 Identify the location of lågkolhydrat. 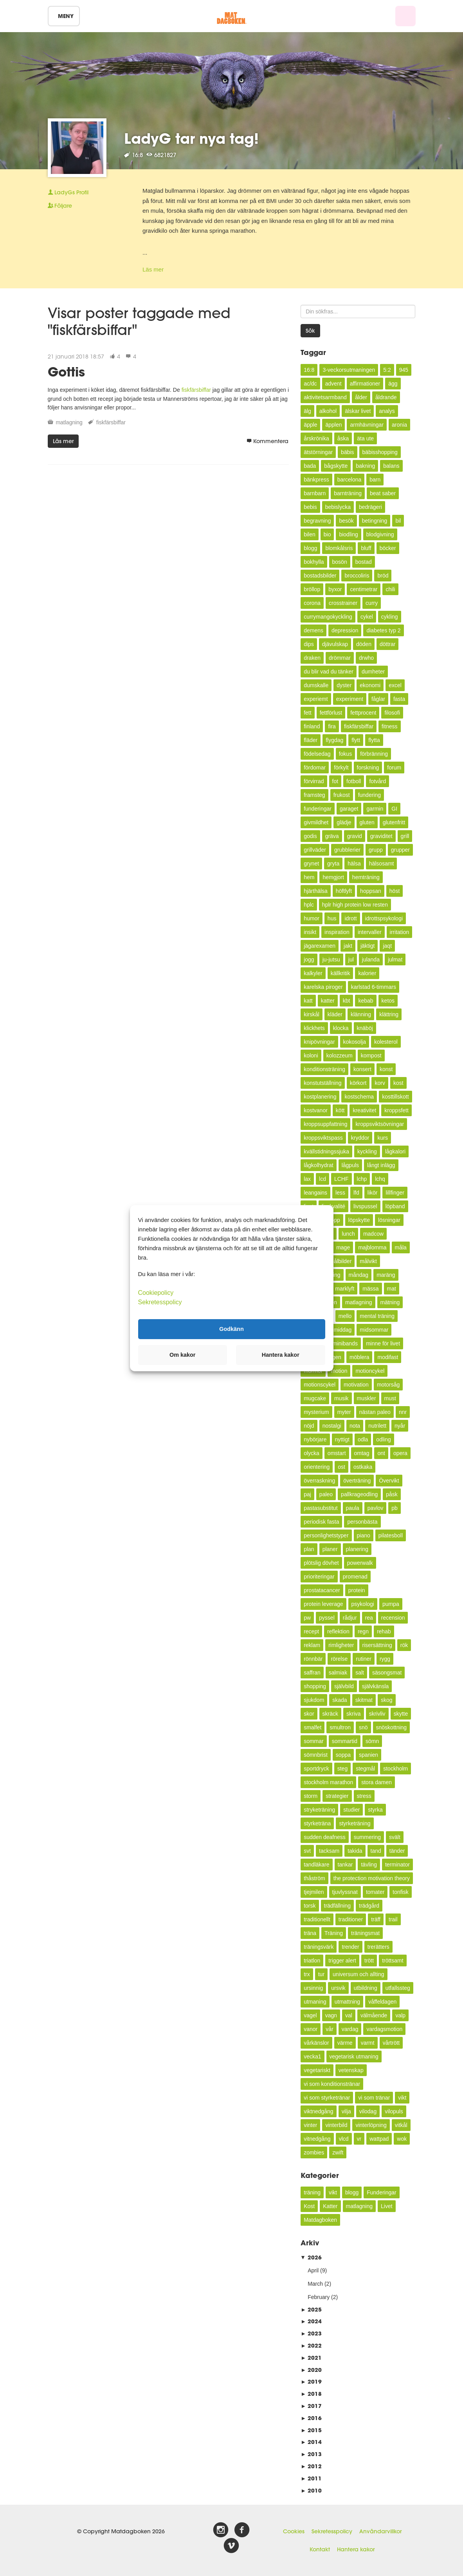
(318, 1165).